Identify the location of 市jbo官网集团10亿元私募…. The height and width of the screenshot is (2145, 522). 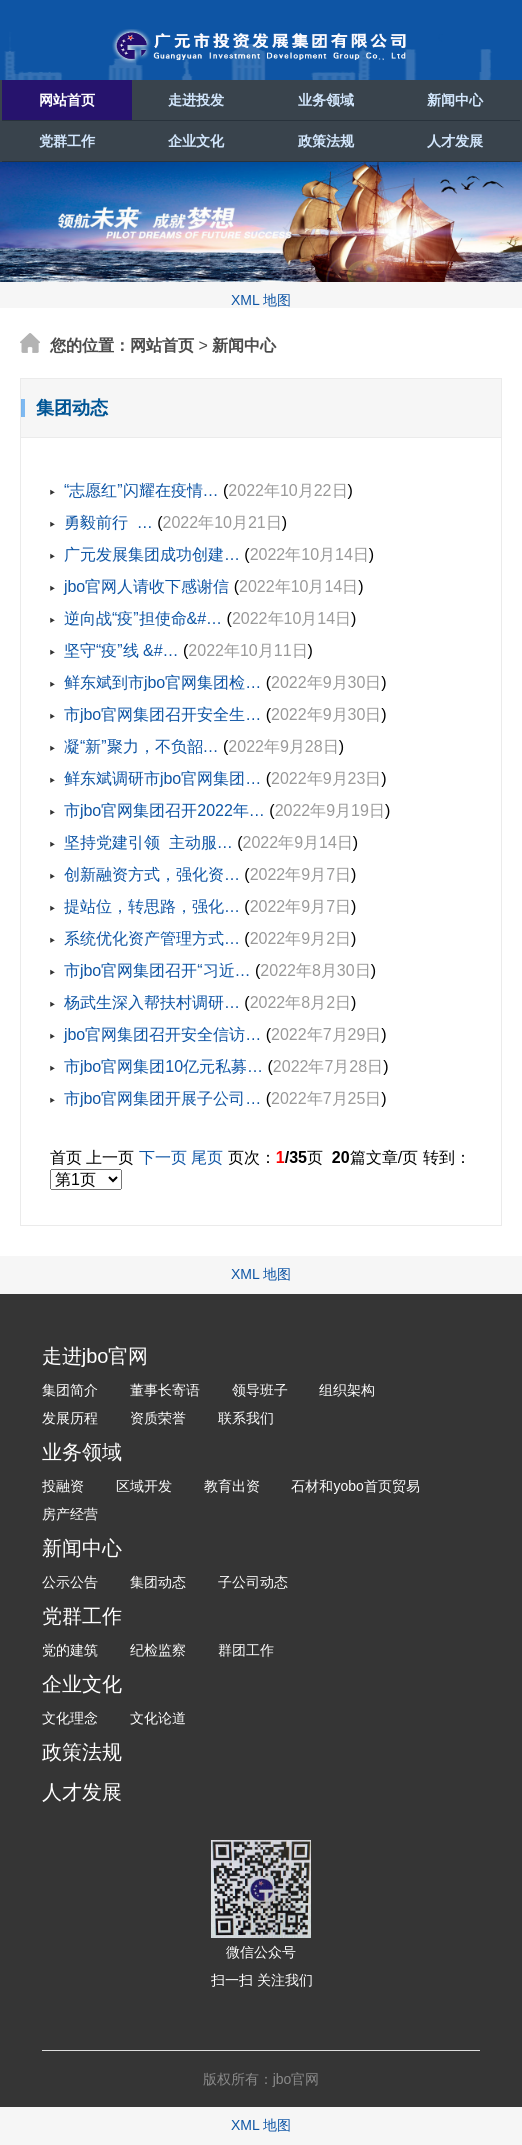
(163, 1066).